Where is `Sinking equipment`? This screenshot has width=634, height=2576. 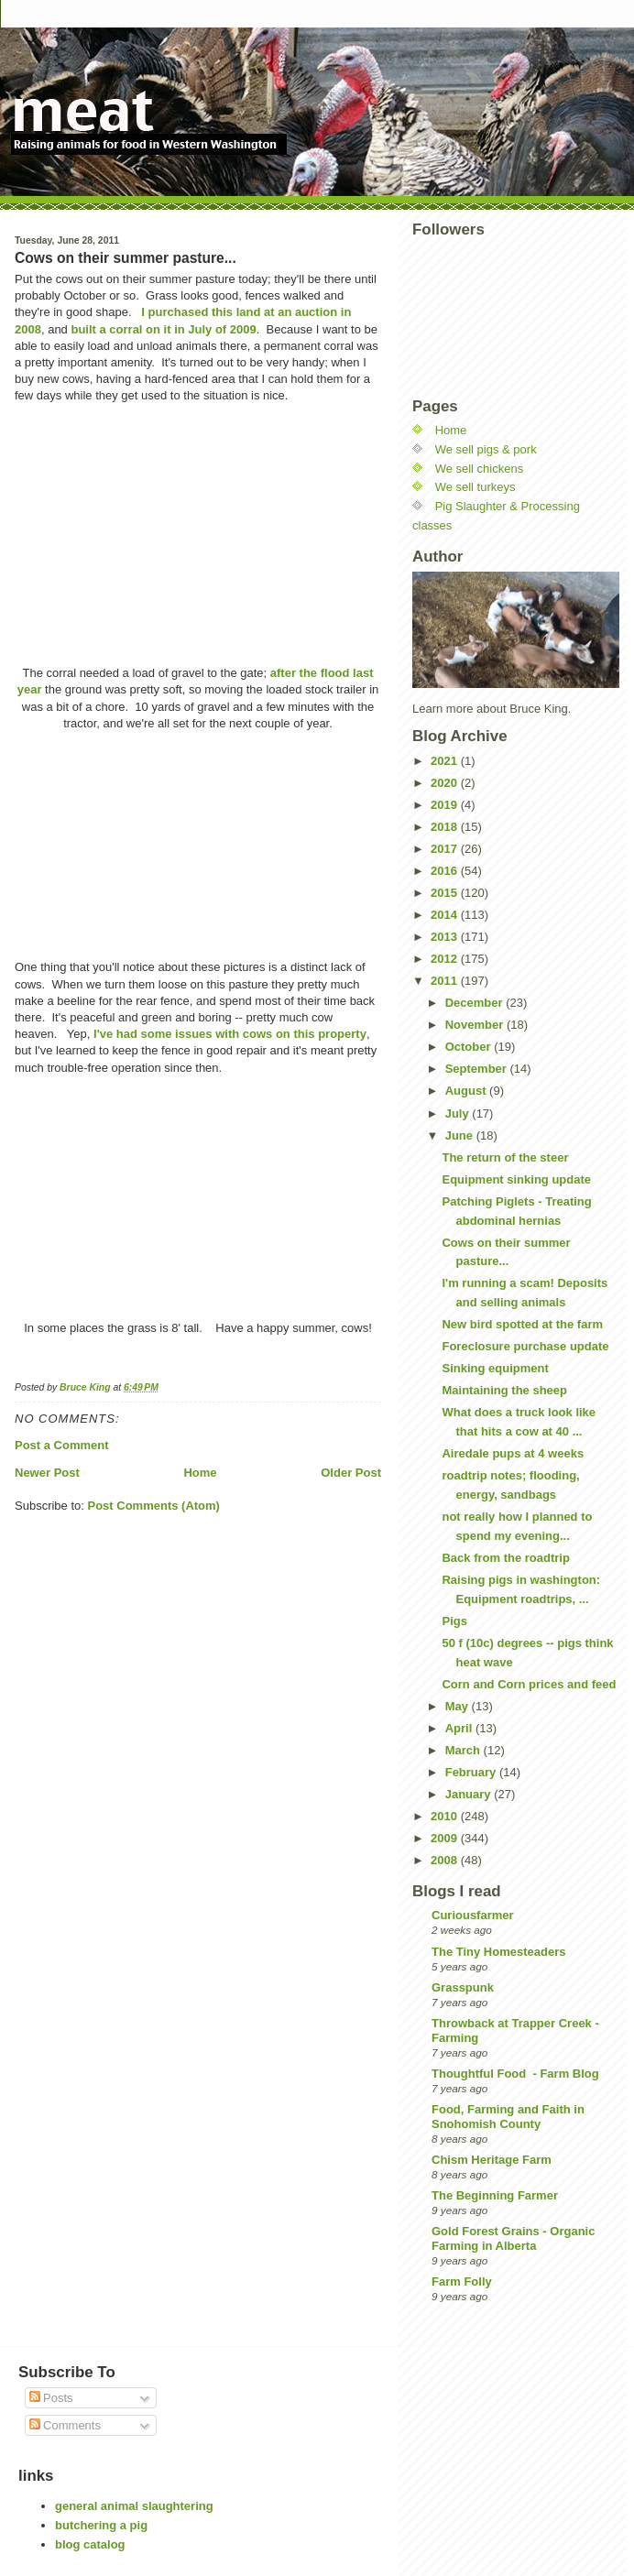 Sinking equipment is located at coordinates (495, 1368).